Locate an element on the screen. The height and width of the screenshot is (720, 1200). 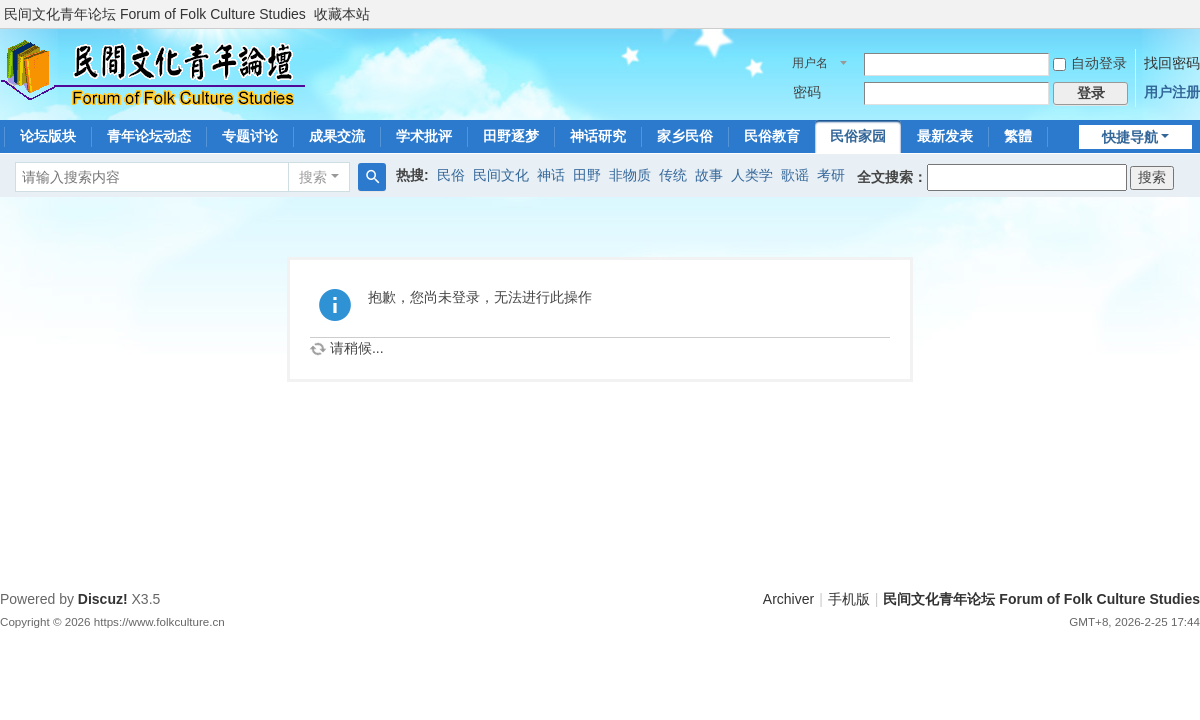
田野 is located at coordinates (587, 175).